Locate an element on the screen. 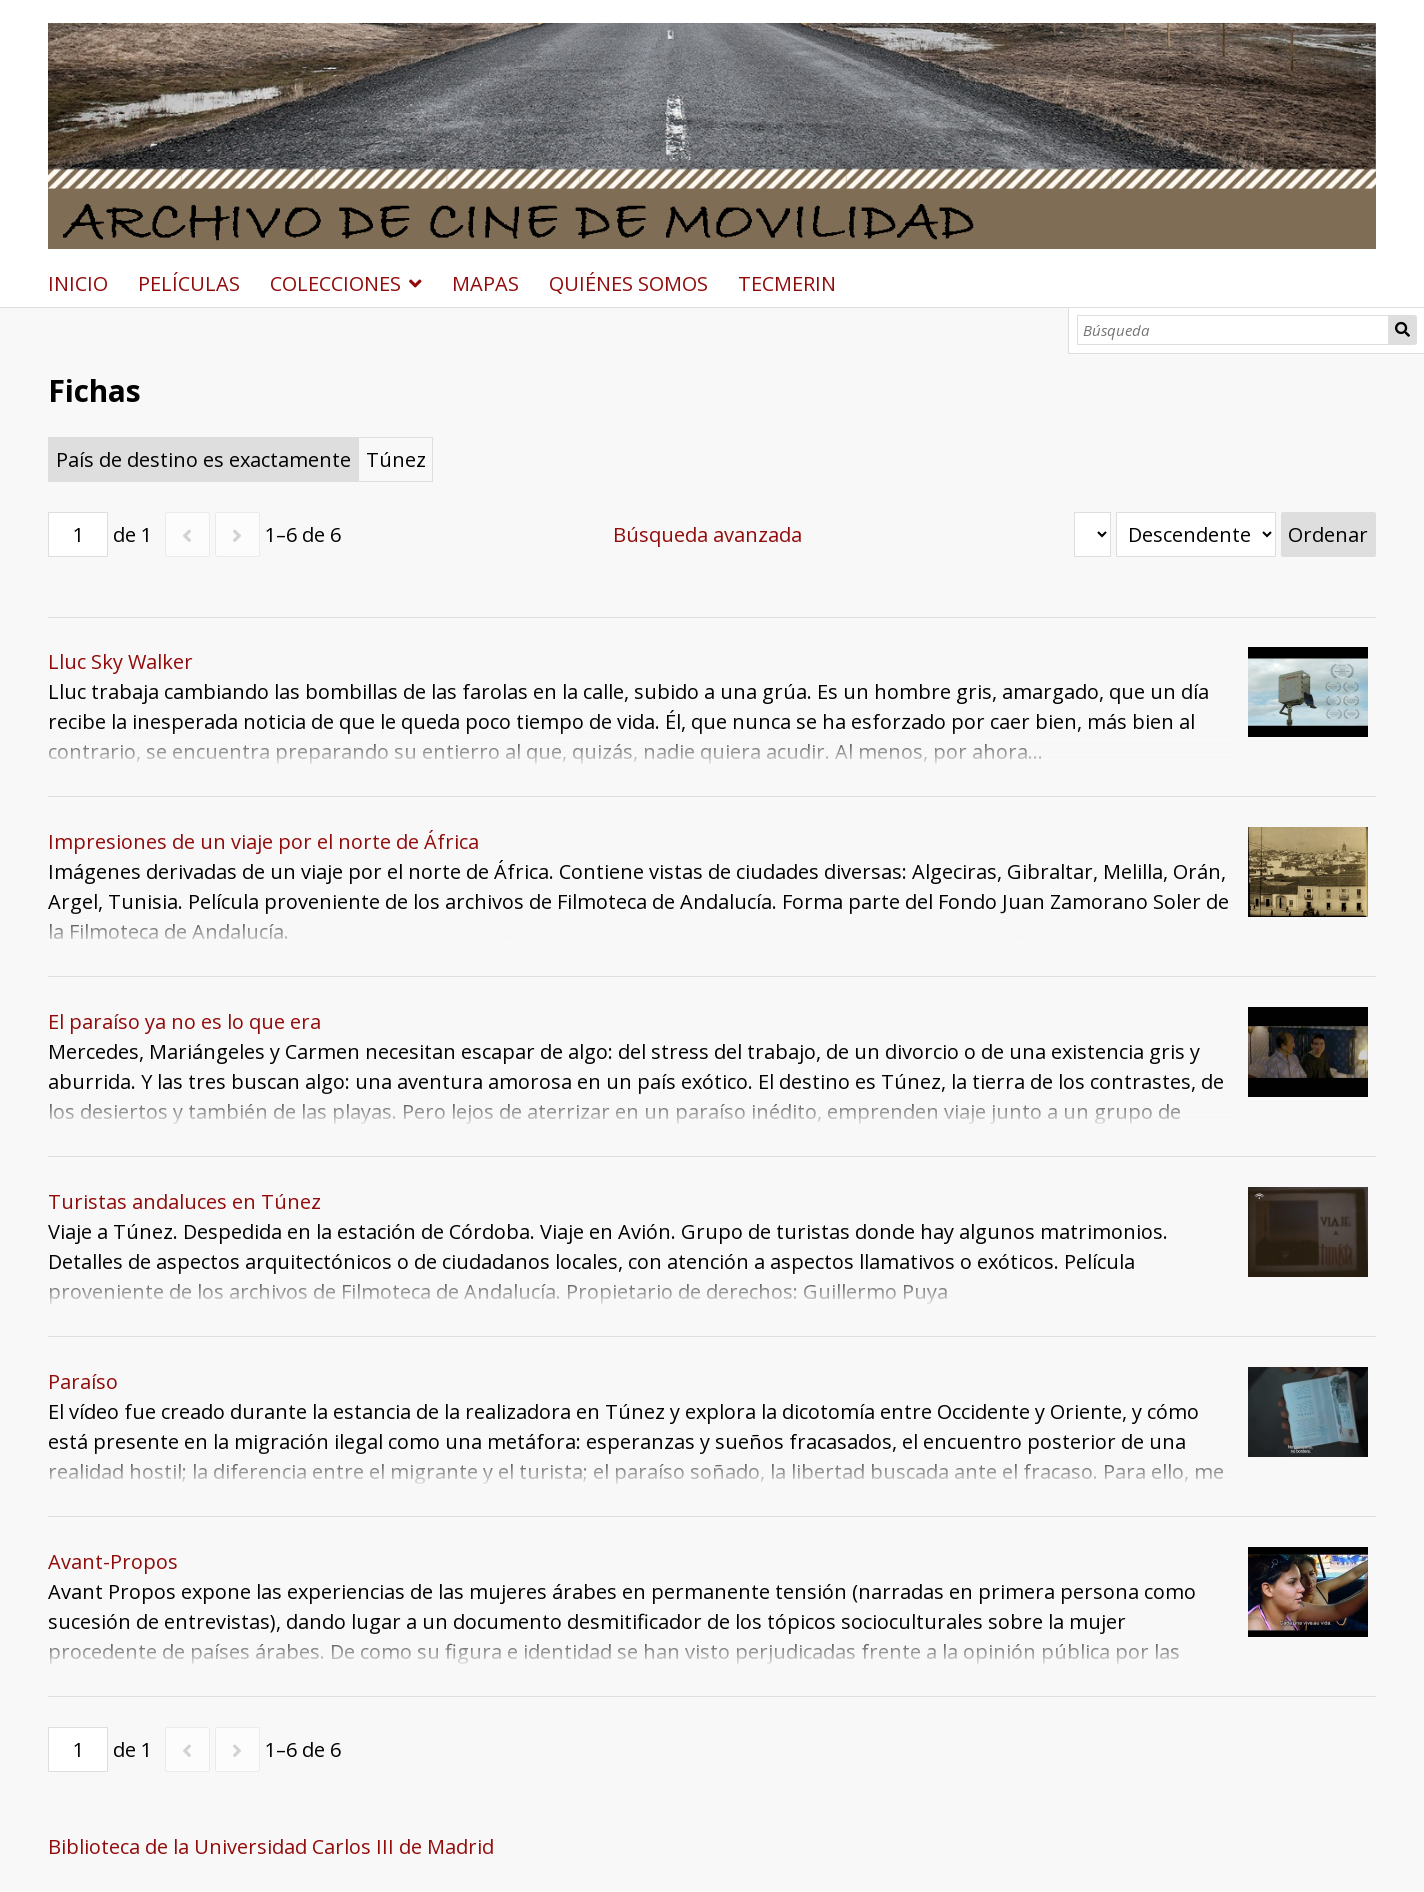  Biblioteca de la Universidad Carlos III de Madrid is located at coordinates (271, 1846).